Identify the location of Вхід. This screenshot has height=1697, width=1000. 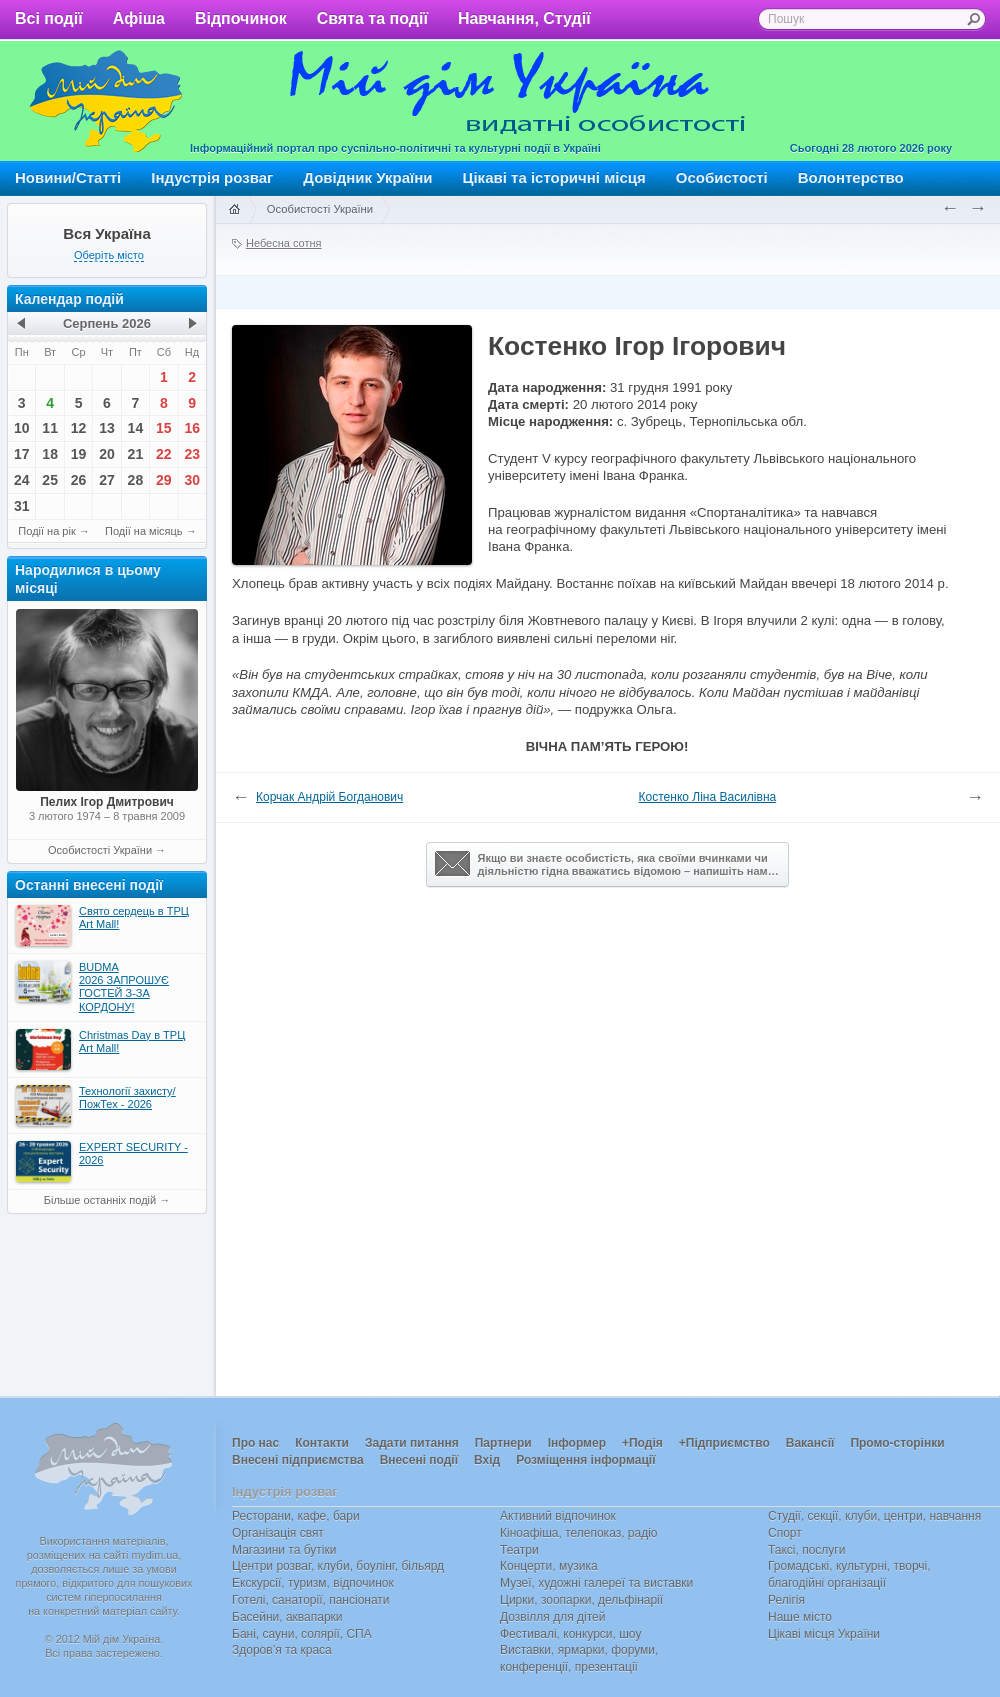
(487, 1460).